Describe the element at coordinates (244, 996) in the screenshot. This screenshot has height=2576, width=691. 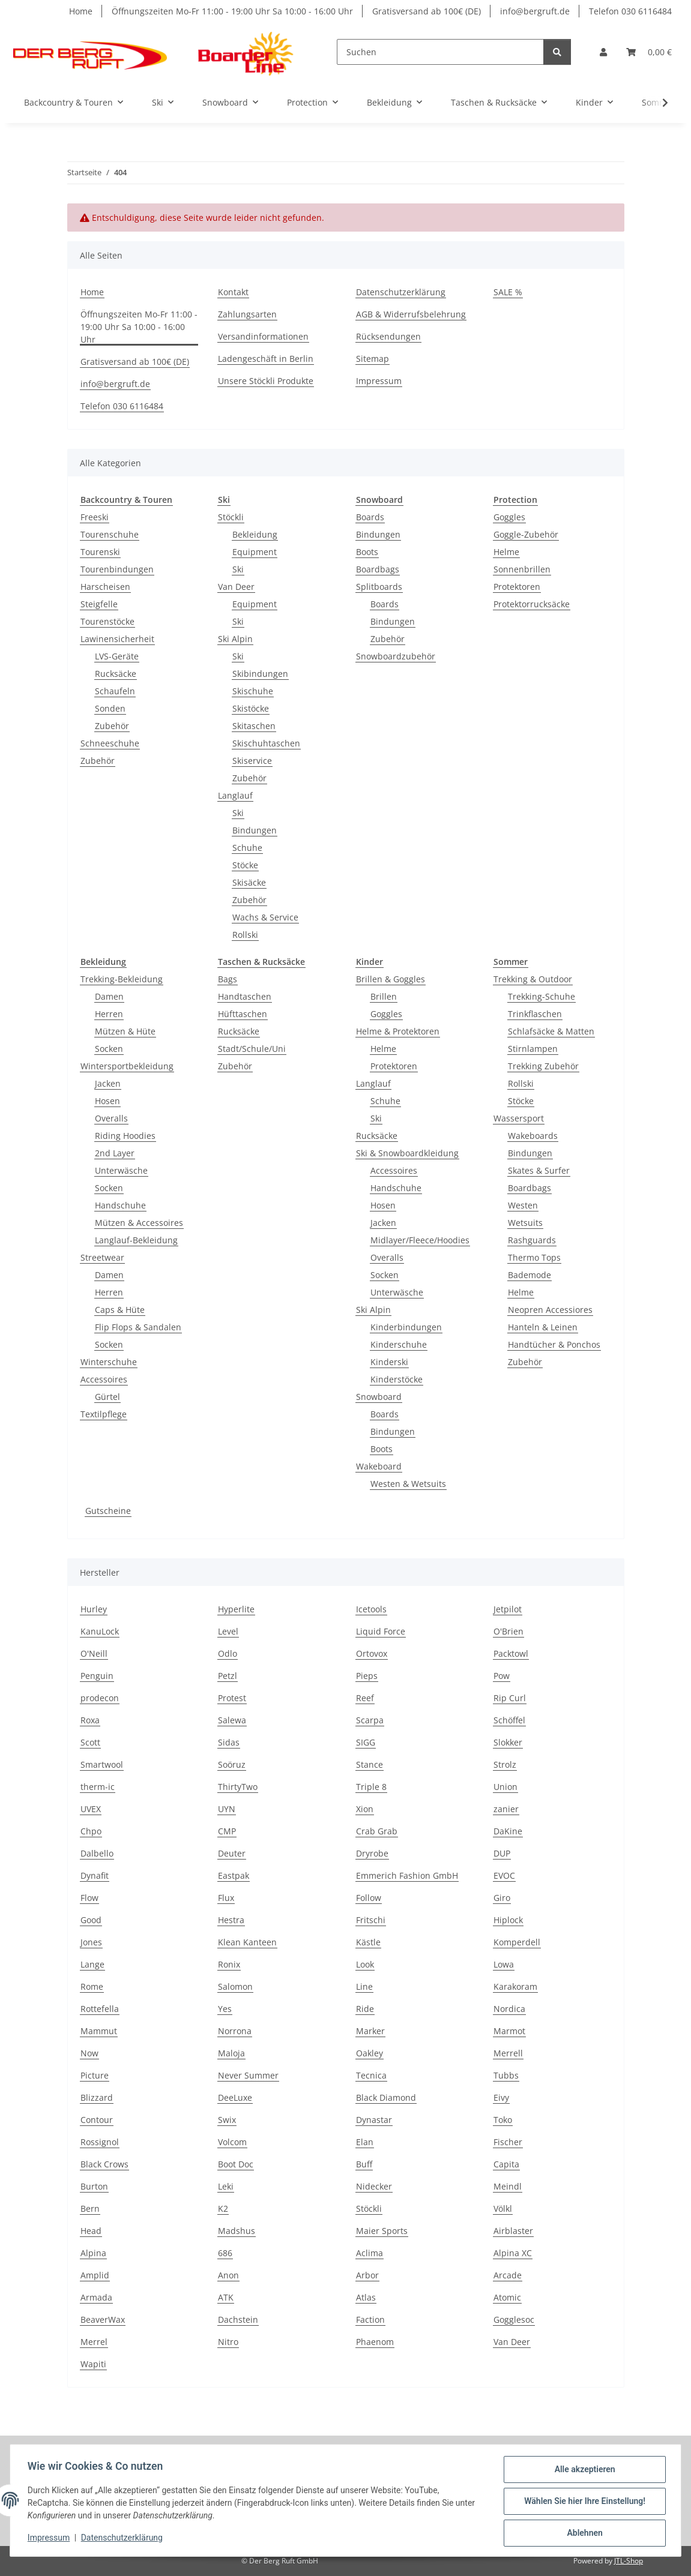
I see `Handtaschen` at that location.